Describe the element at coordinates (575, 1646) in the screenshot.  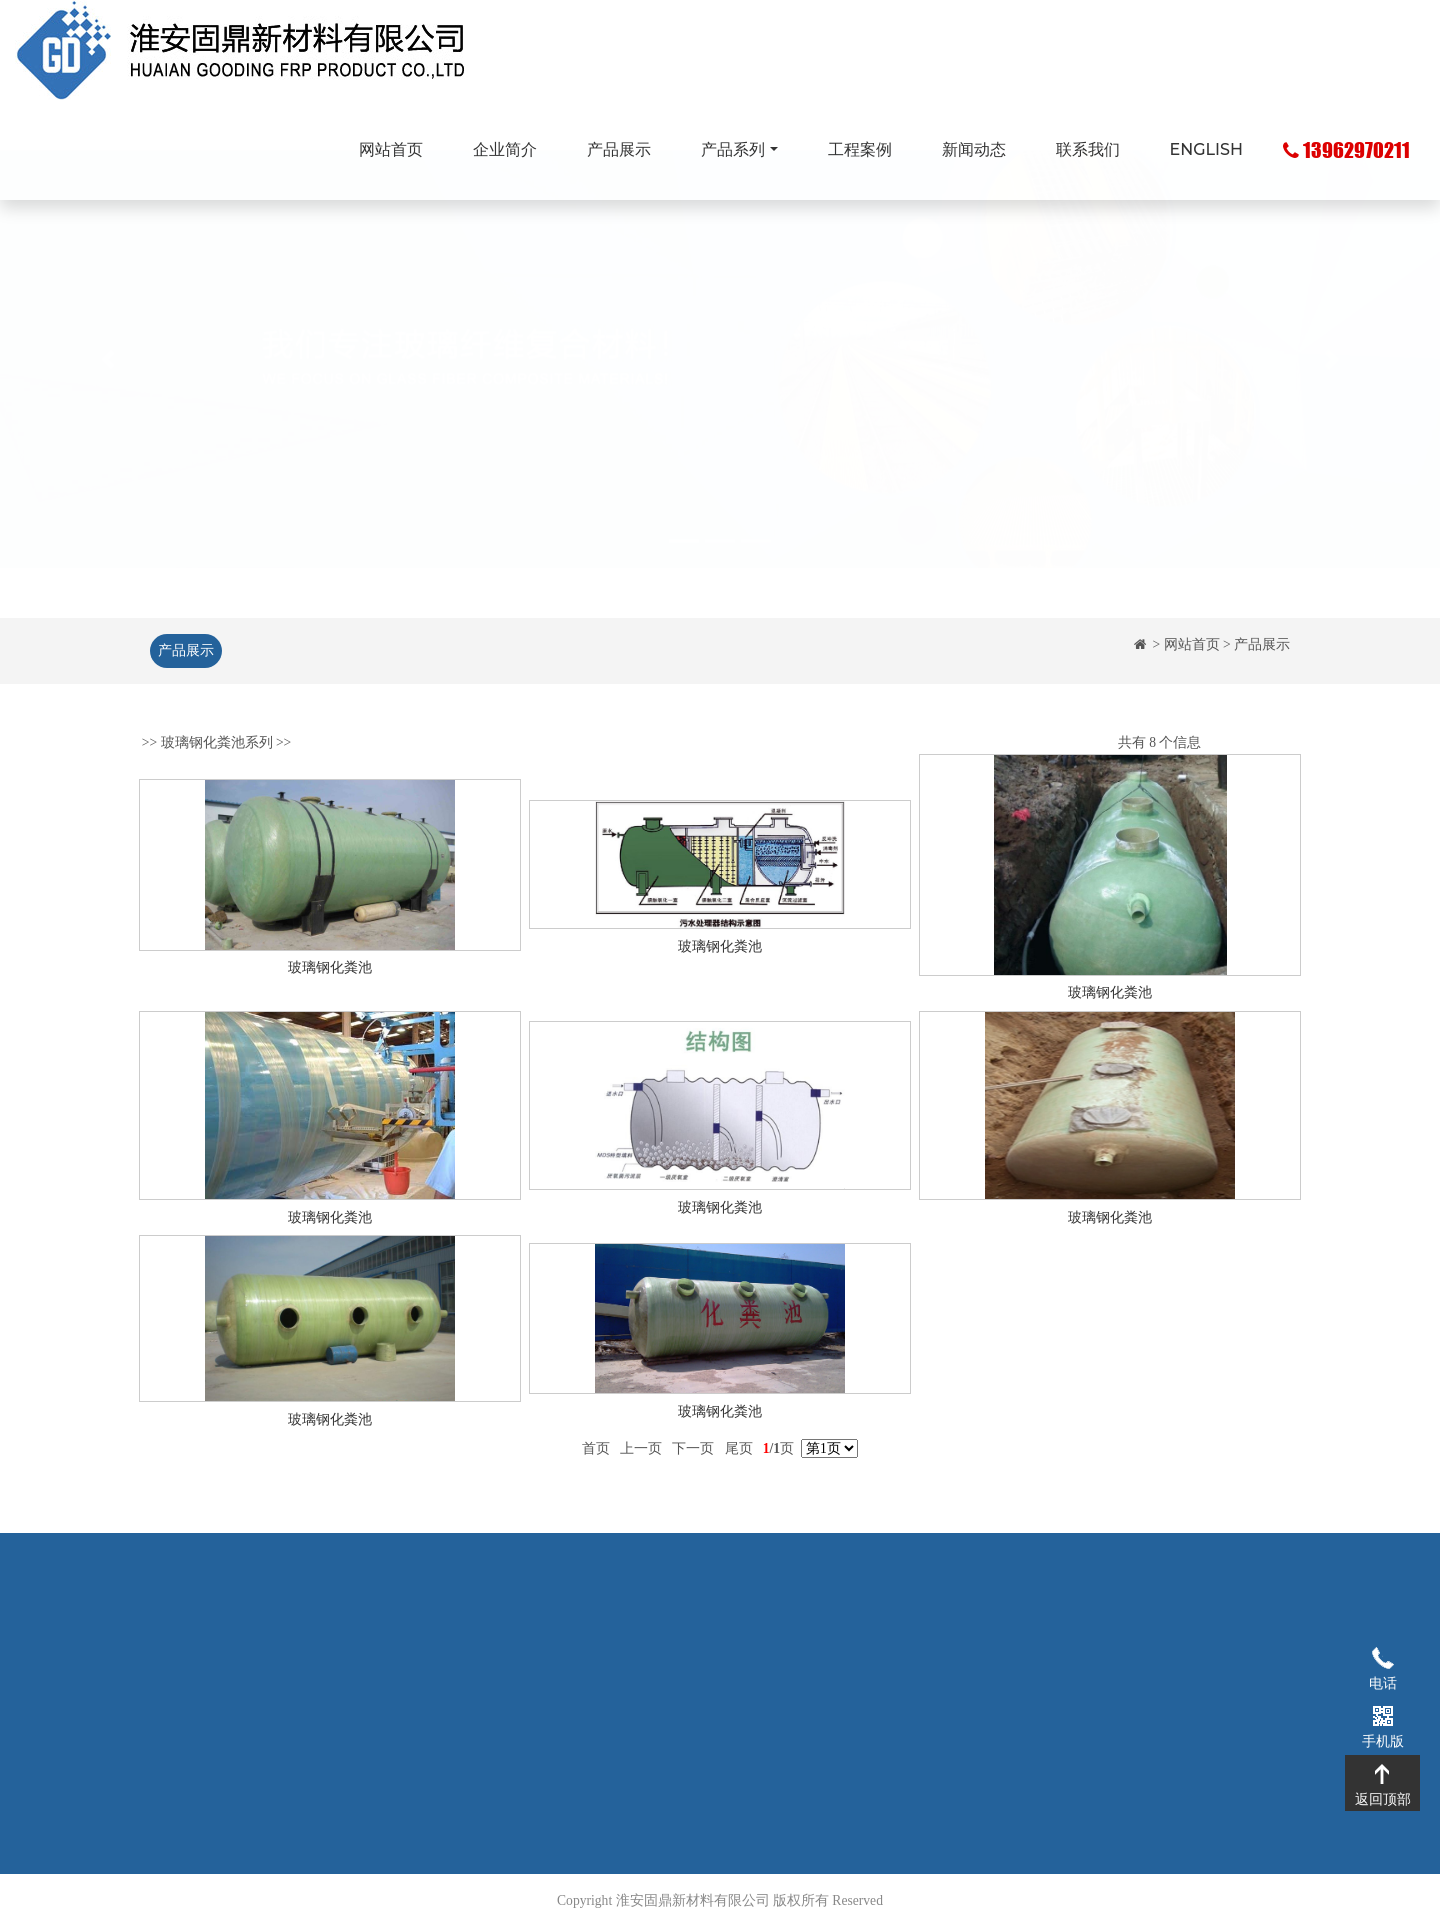
I see `玻璃钢格栅` at that location.